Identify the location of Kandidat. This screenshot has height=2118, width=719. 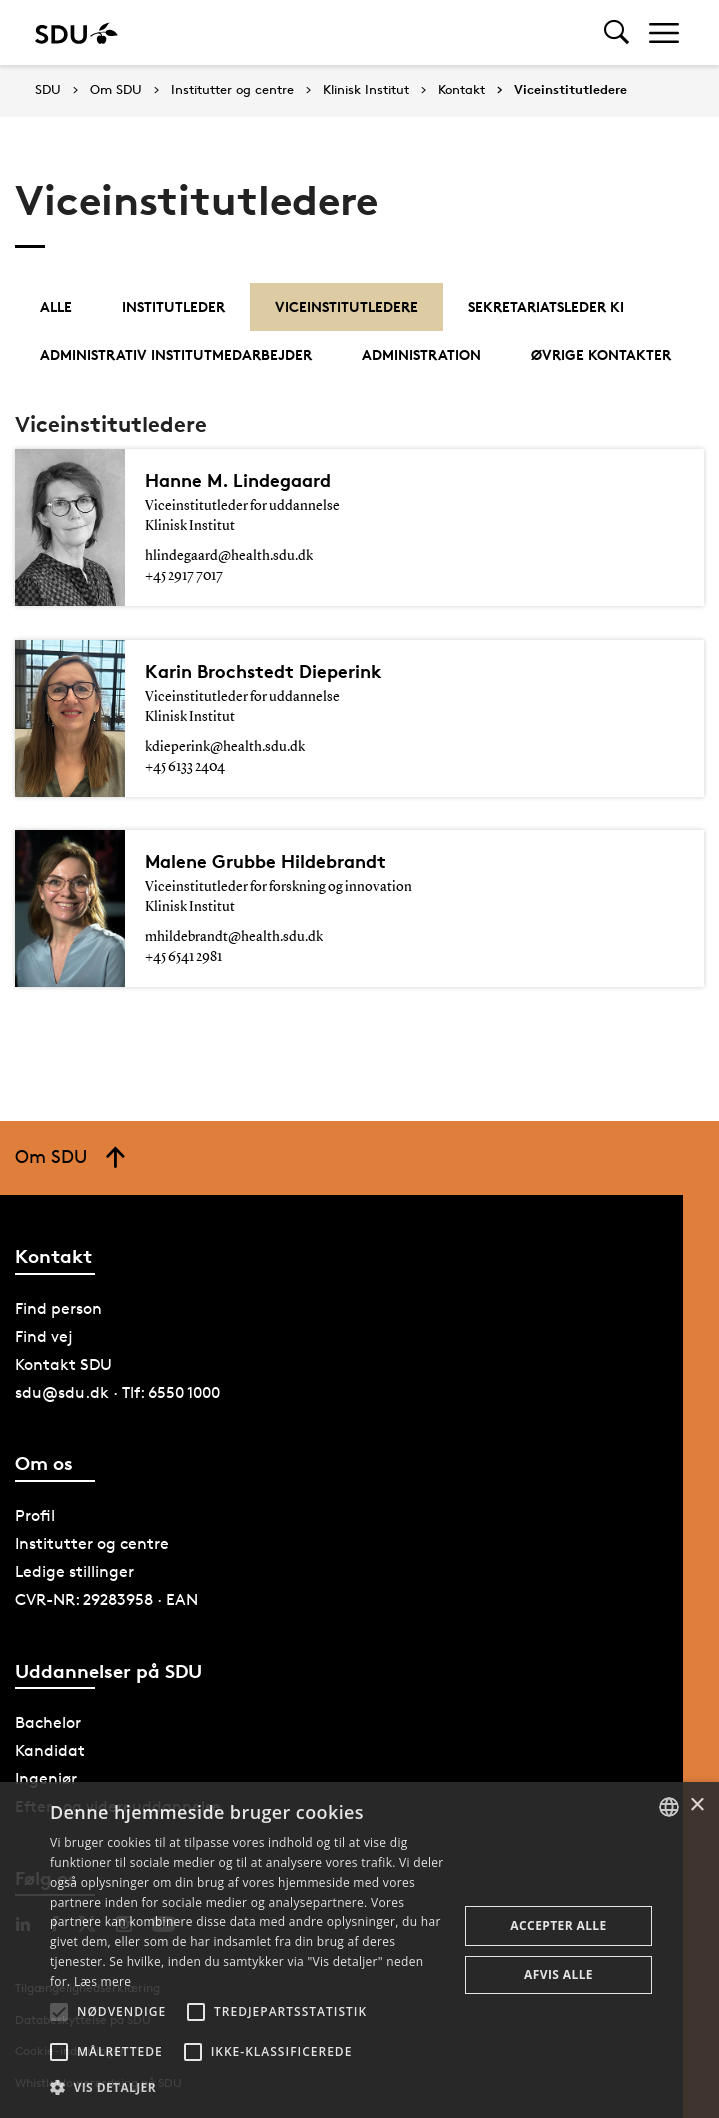
(50, 1750).